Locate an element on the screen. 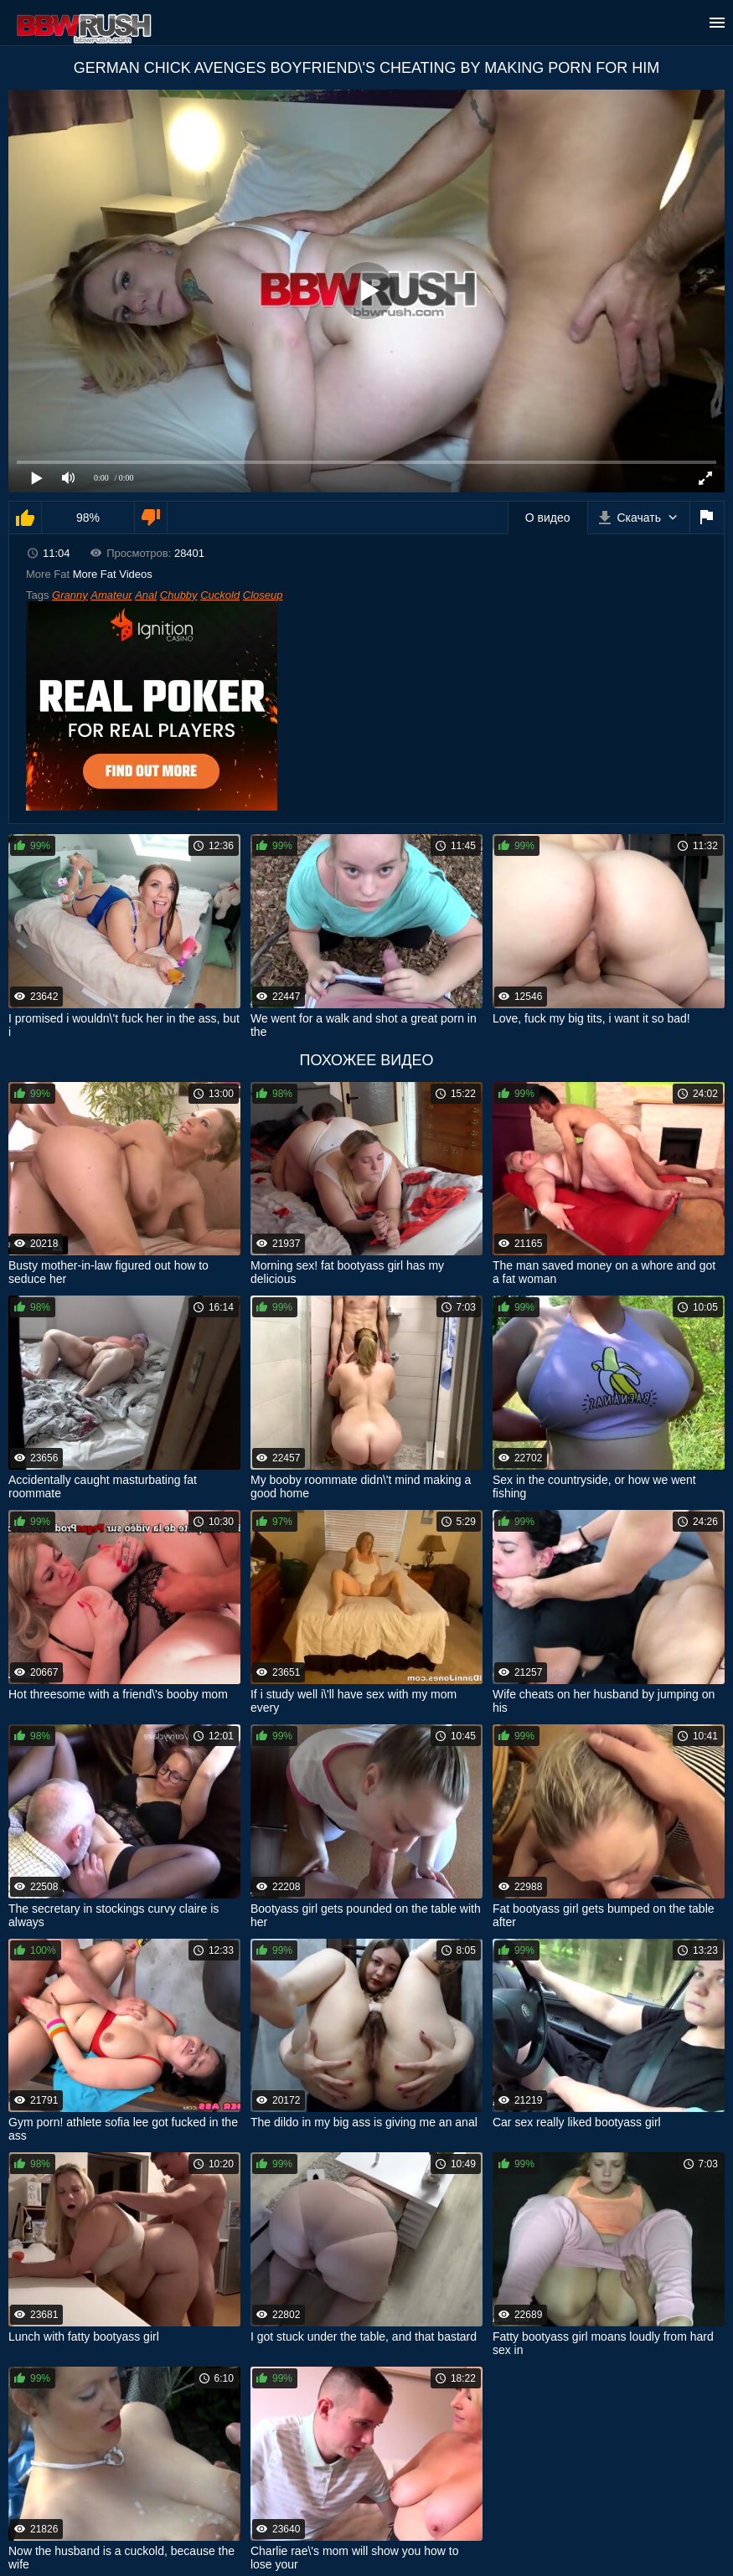  Closeup is located at coordinates (263, 595).